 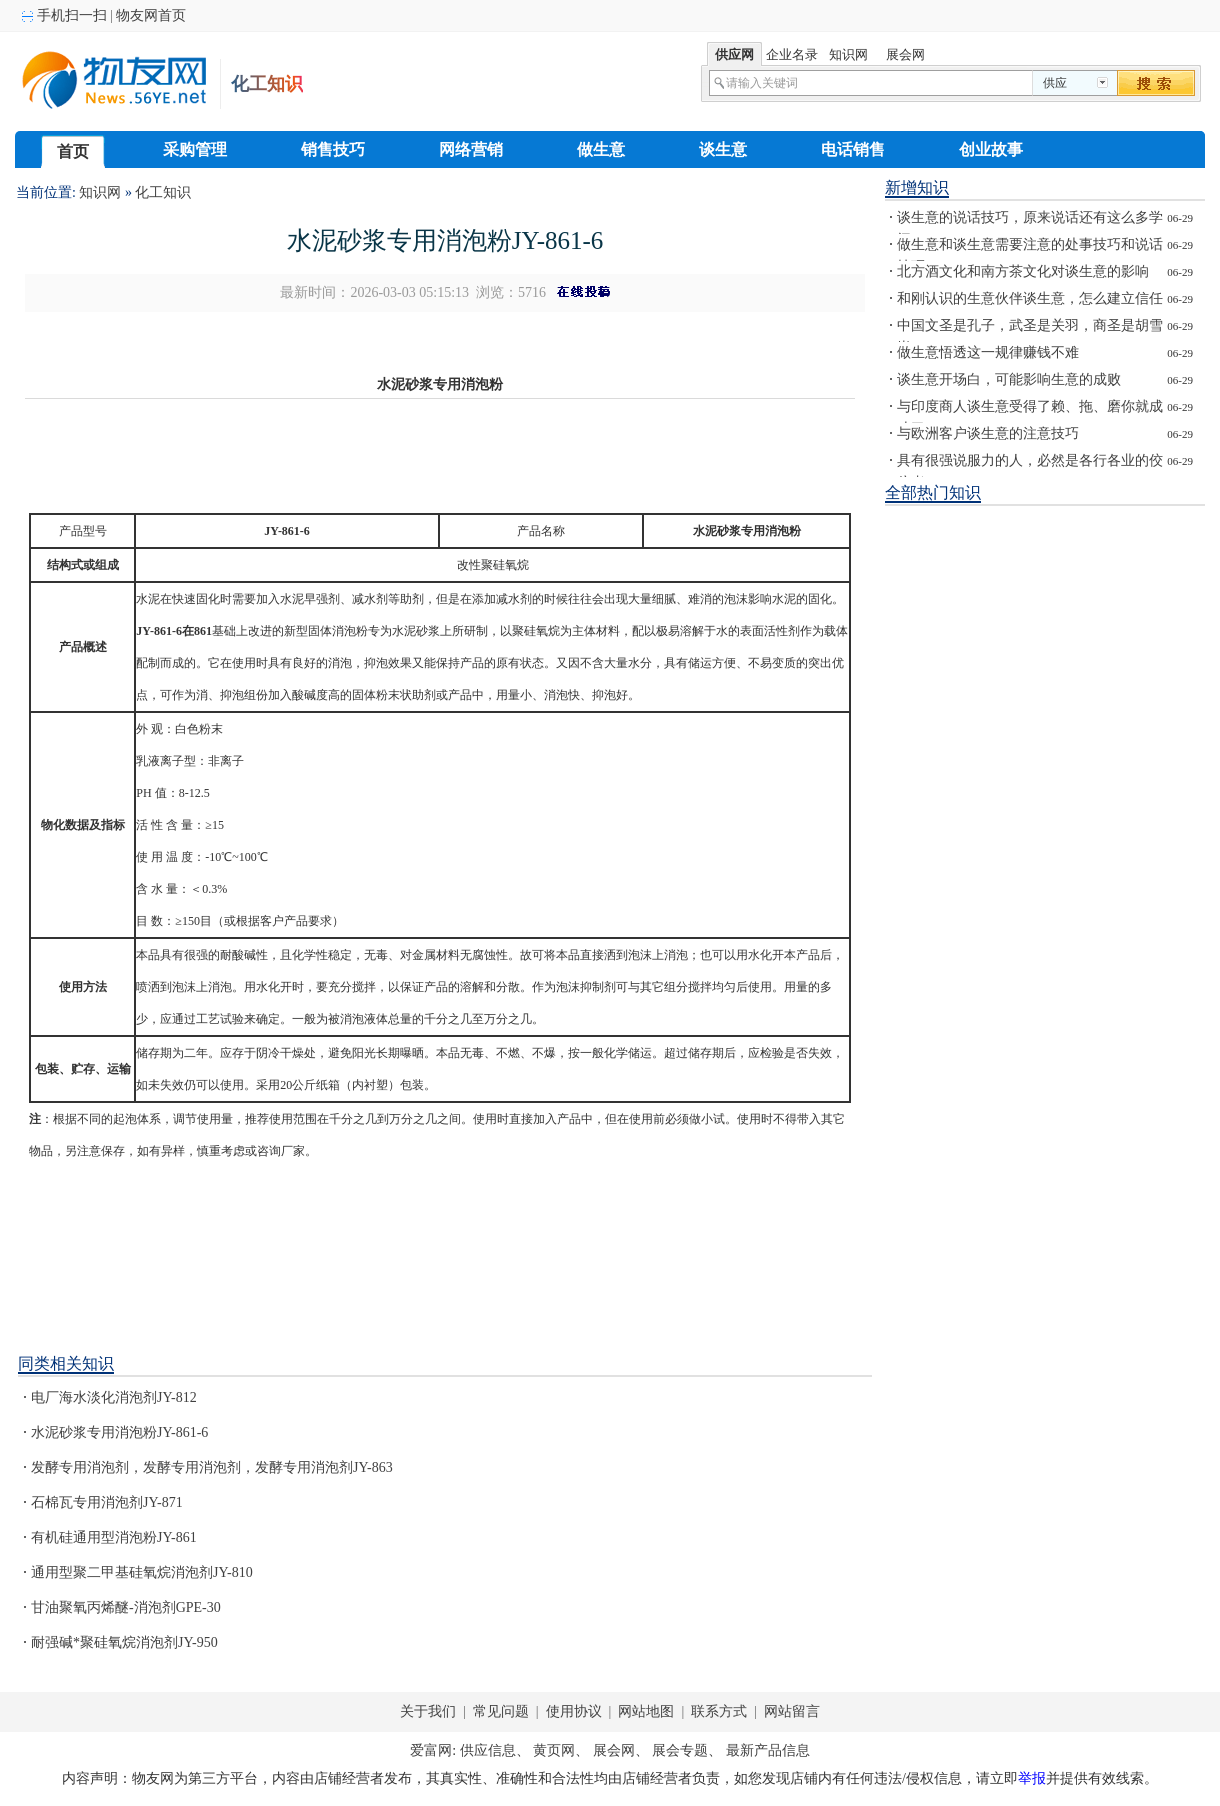 What do you see at coordinates (100, 192) in the screenshot?
I see `知识网` at bounding box center [100, 192].